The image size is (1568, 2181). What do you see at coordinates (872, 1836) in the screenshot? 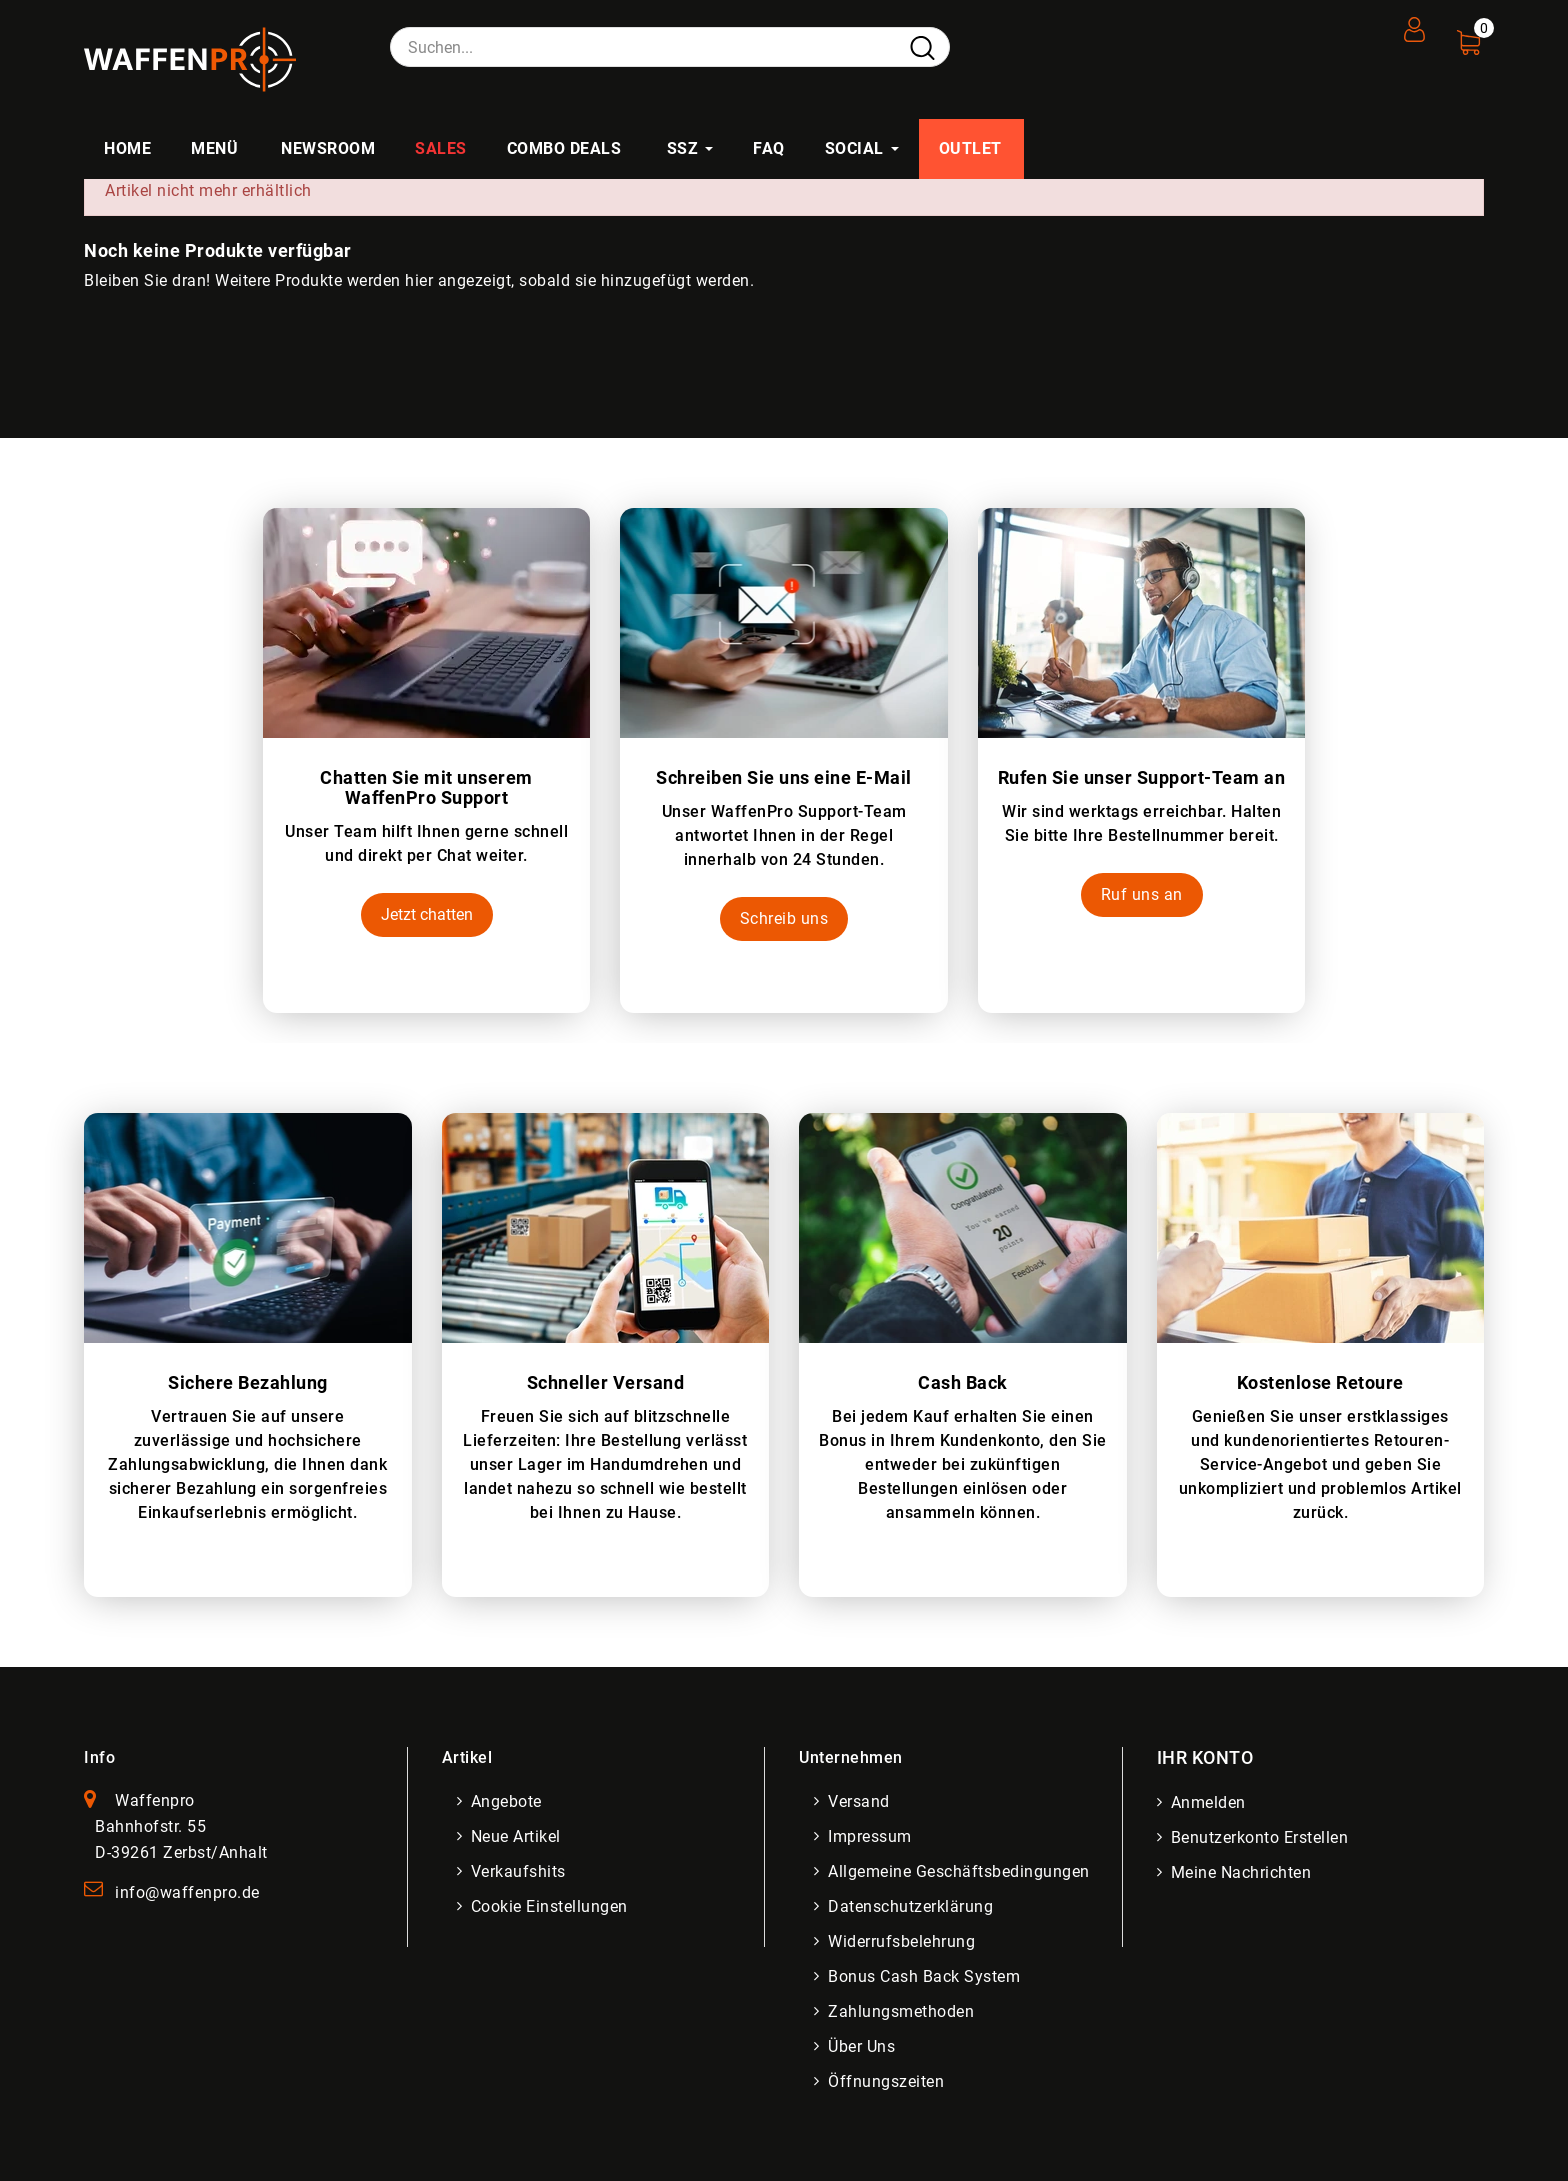
I see `Impressum` at bounding box center [872, 1836].